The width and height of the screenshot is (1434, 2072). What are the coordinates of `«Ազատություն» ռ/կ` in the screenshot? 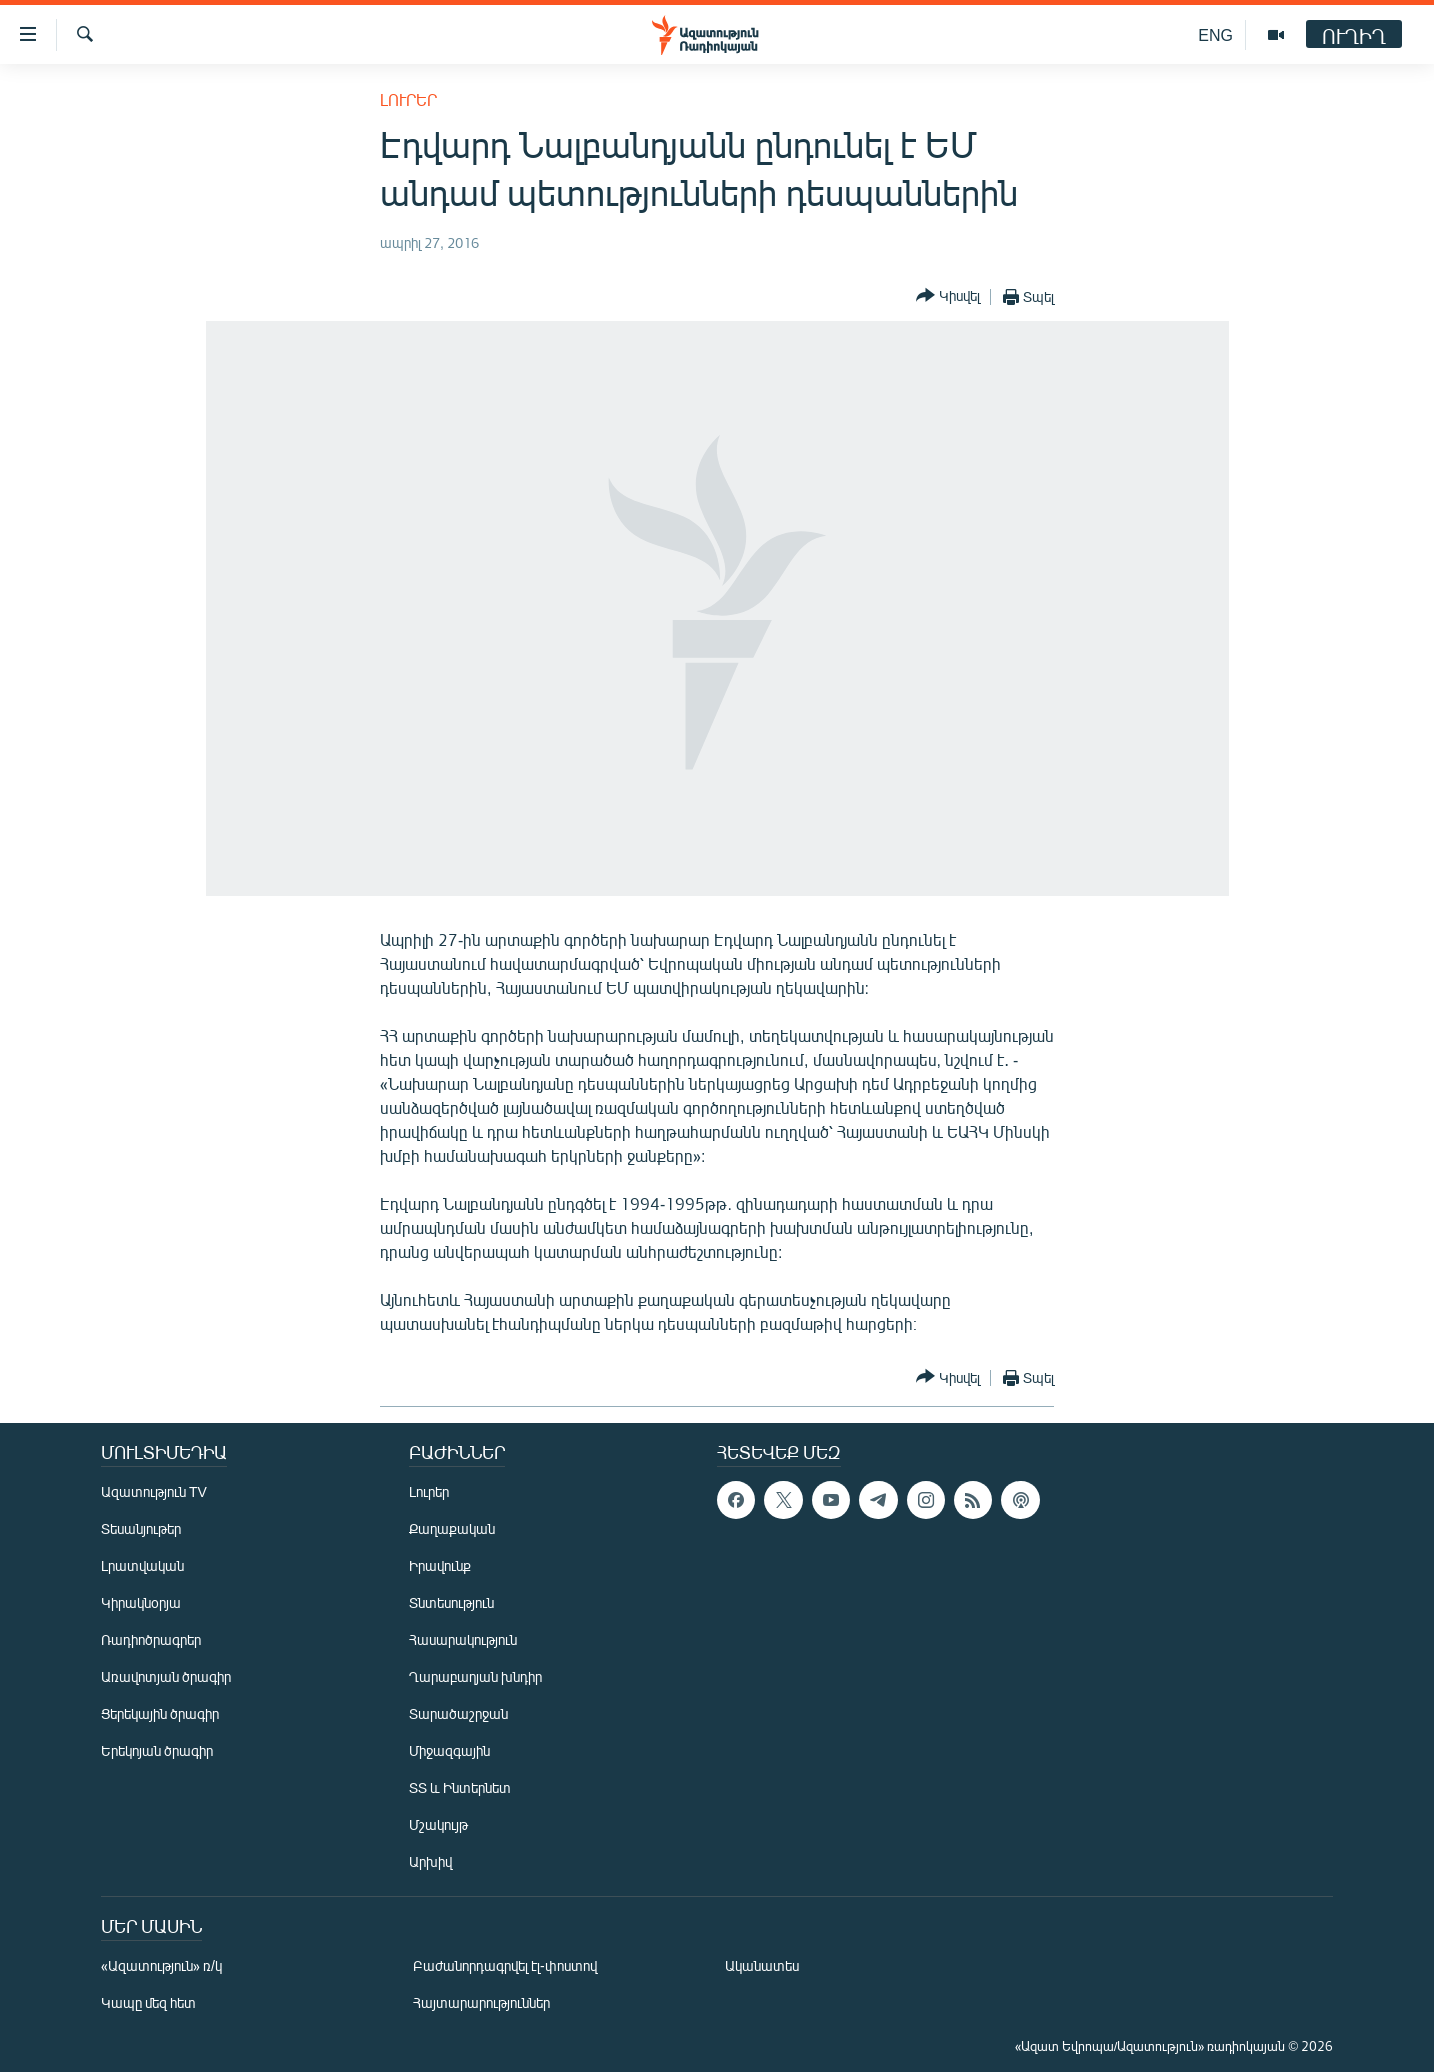 It's located at (161, 1965).